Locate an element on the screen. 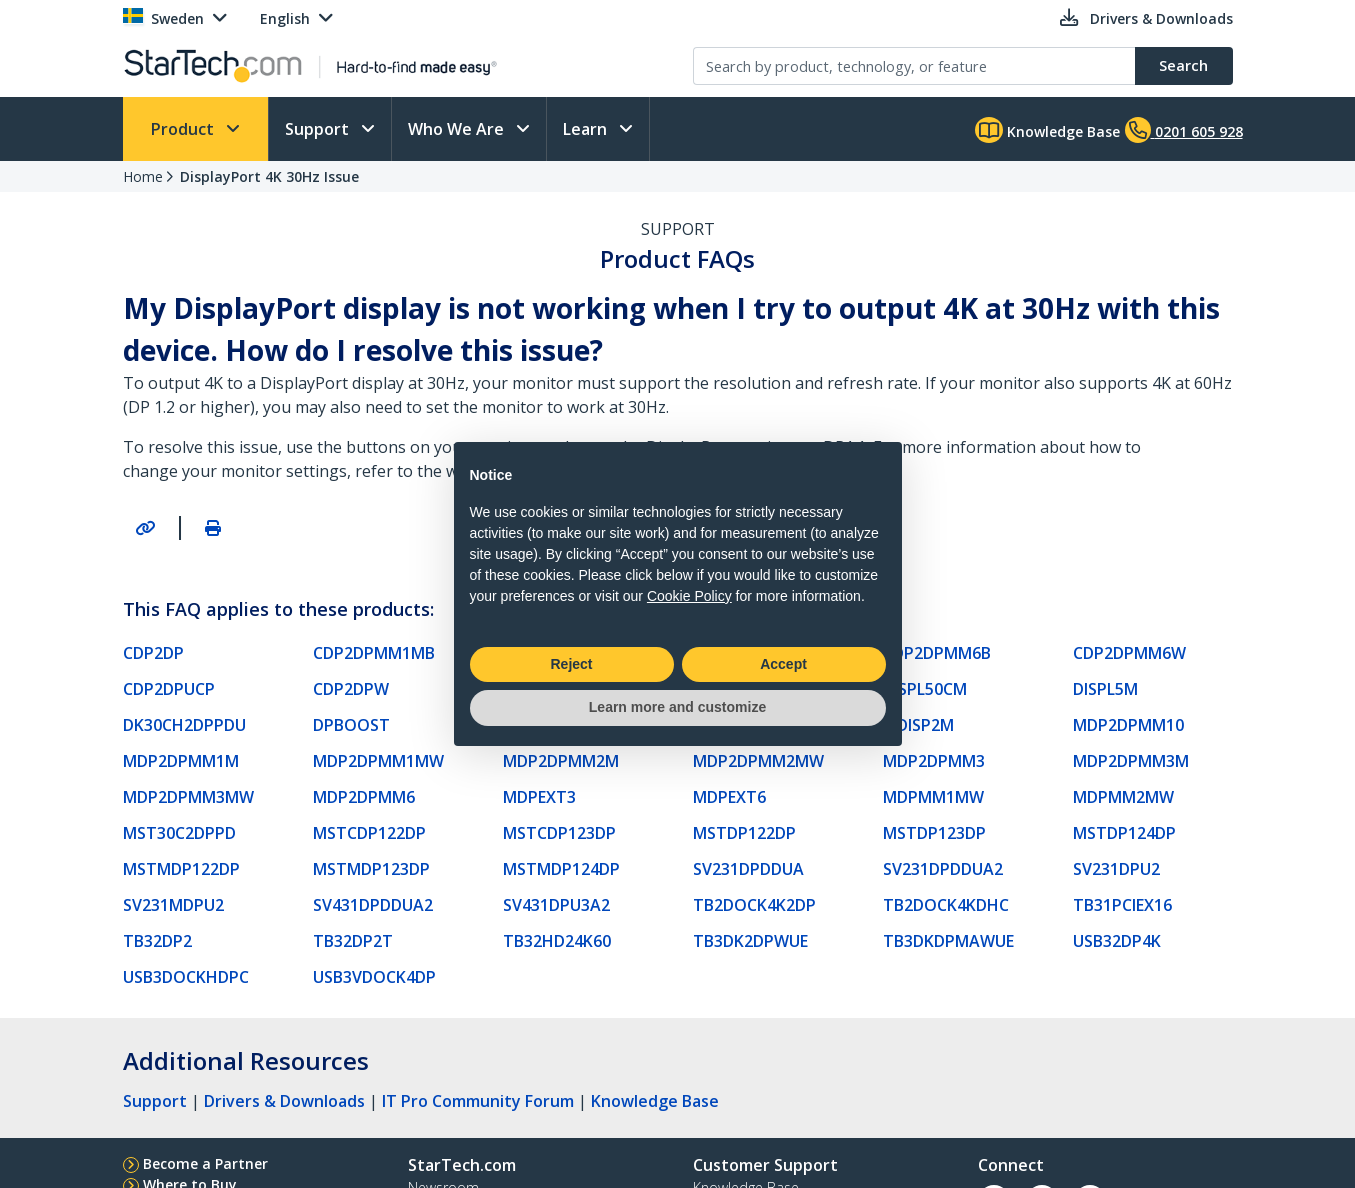 The width and height of the screenshot is (1355, 1188). TB2DOCK4KDHC is located at coordinates (946, 905).